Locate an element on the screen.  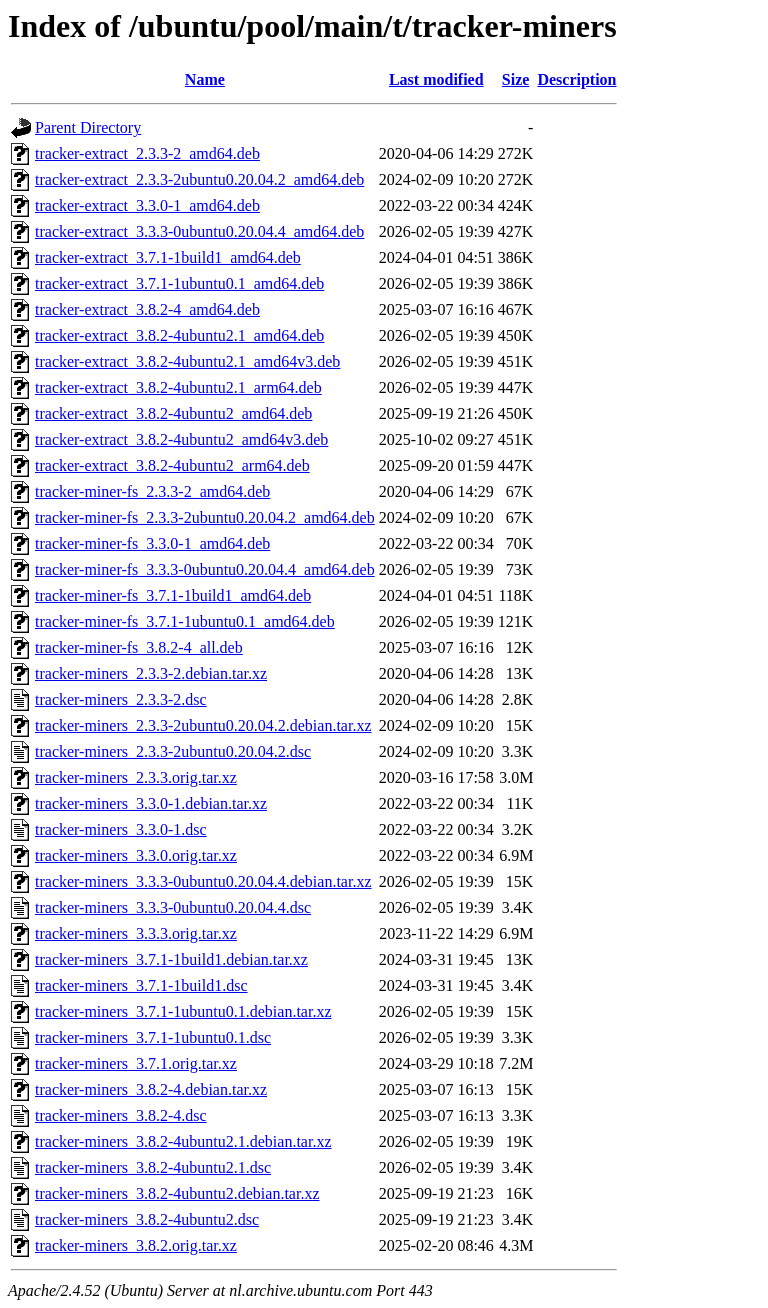
tracker-miners_3.7.1.orig.tar.xz is located at coordinates (136, 1063).